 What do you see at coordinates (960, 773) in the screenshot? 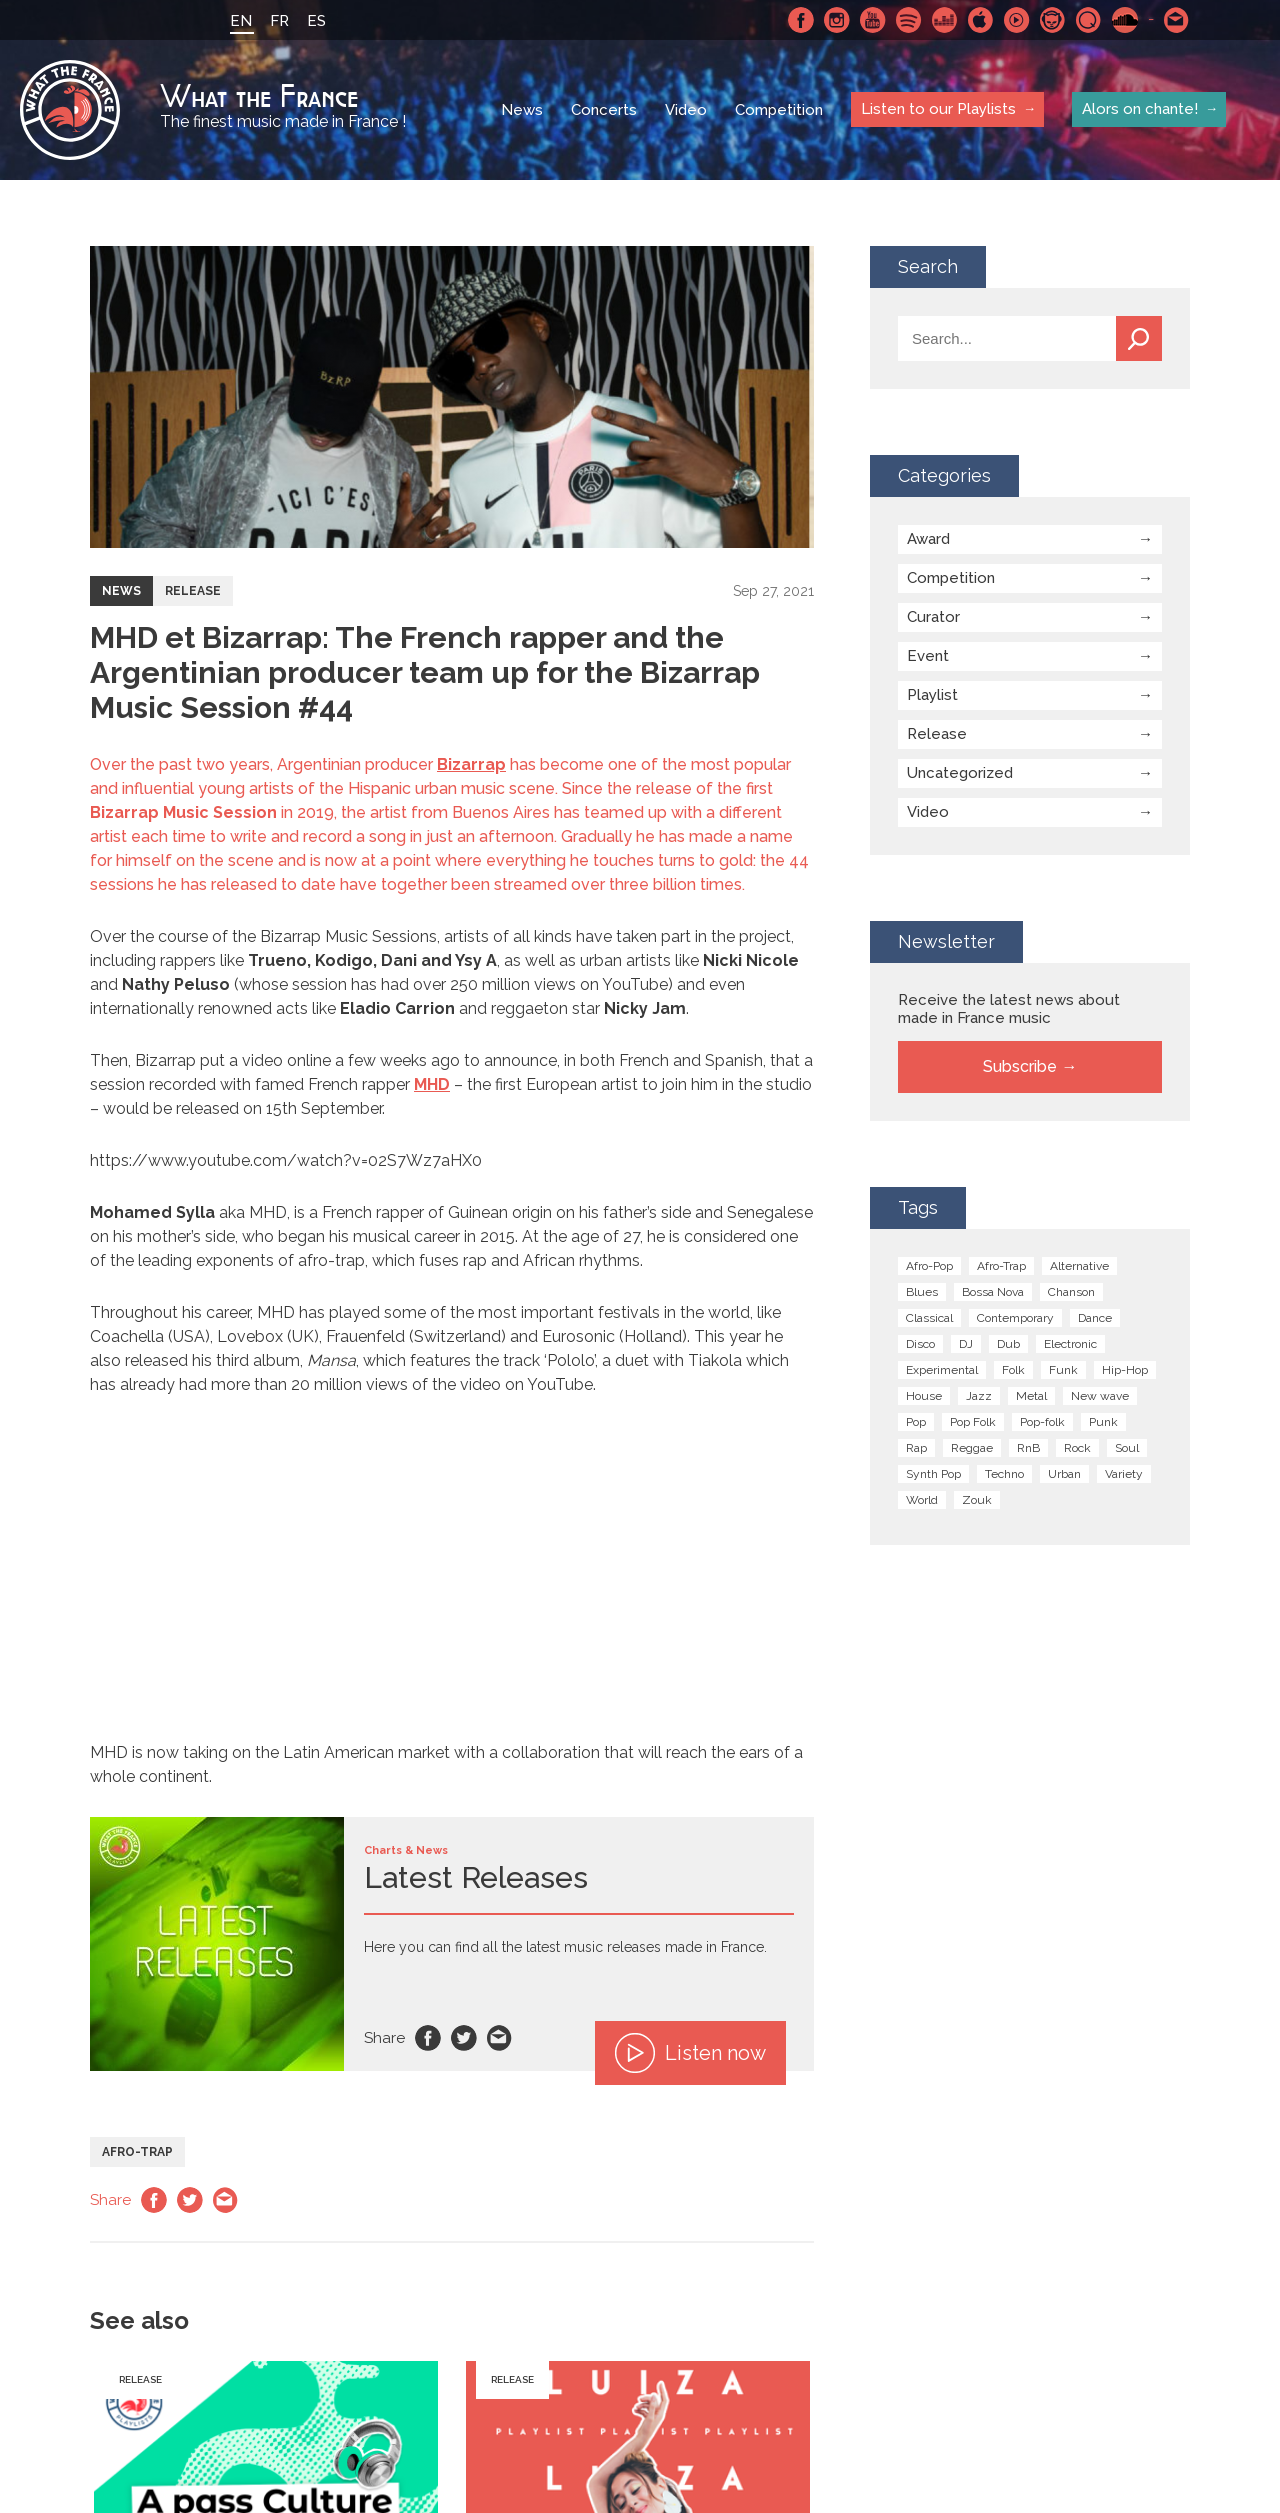
I see `Uncategorized` at bounding box center [960, 773].